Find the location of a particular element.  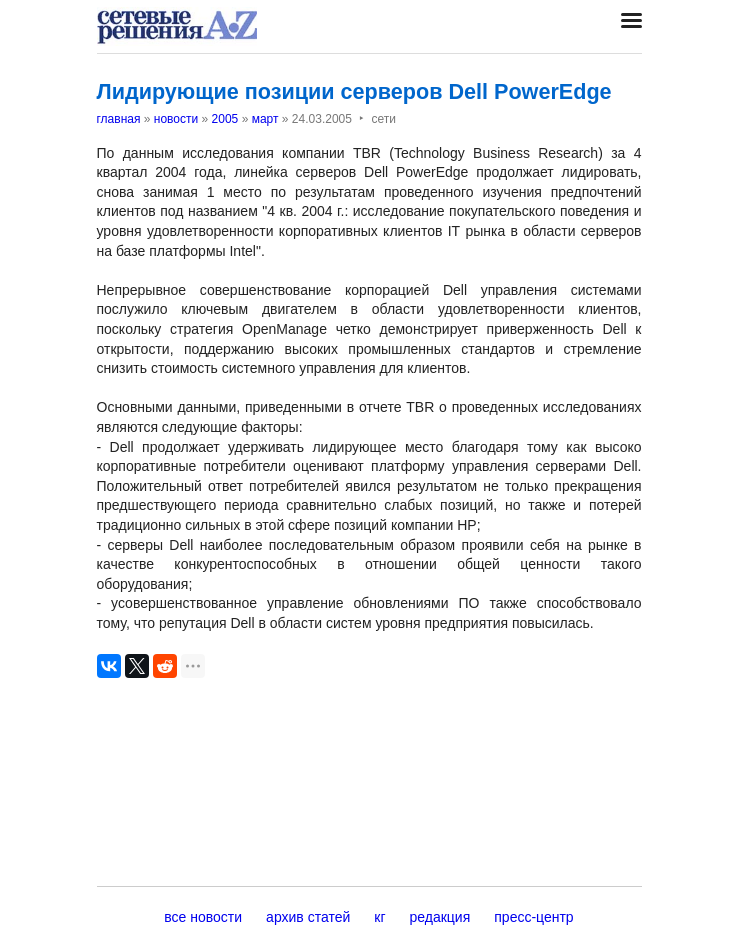

пресс-центр is located at coordinates (533, 917).